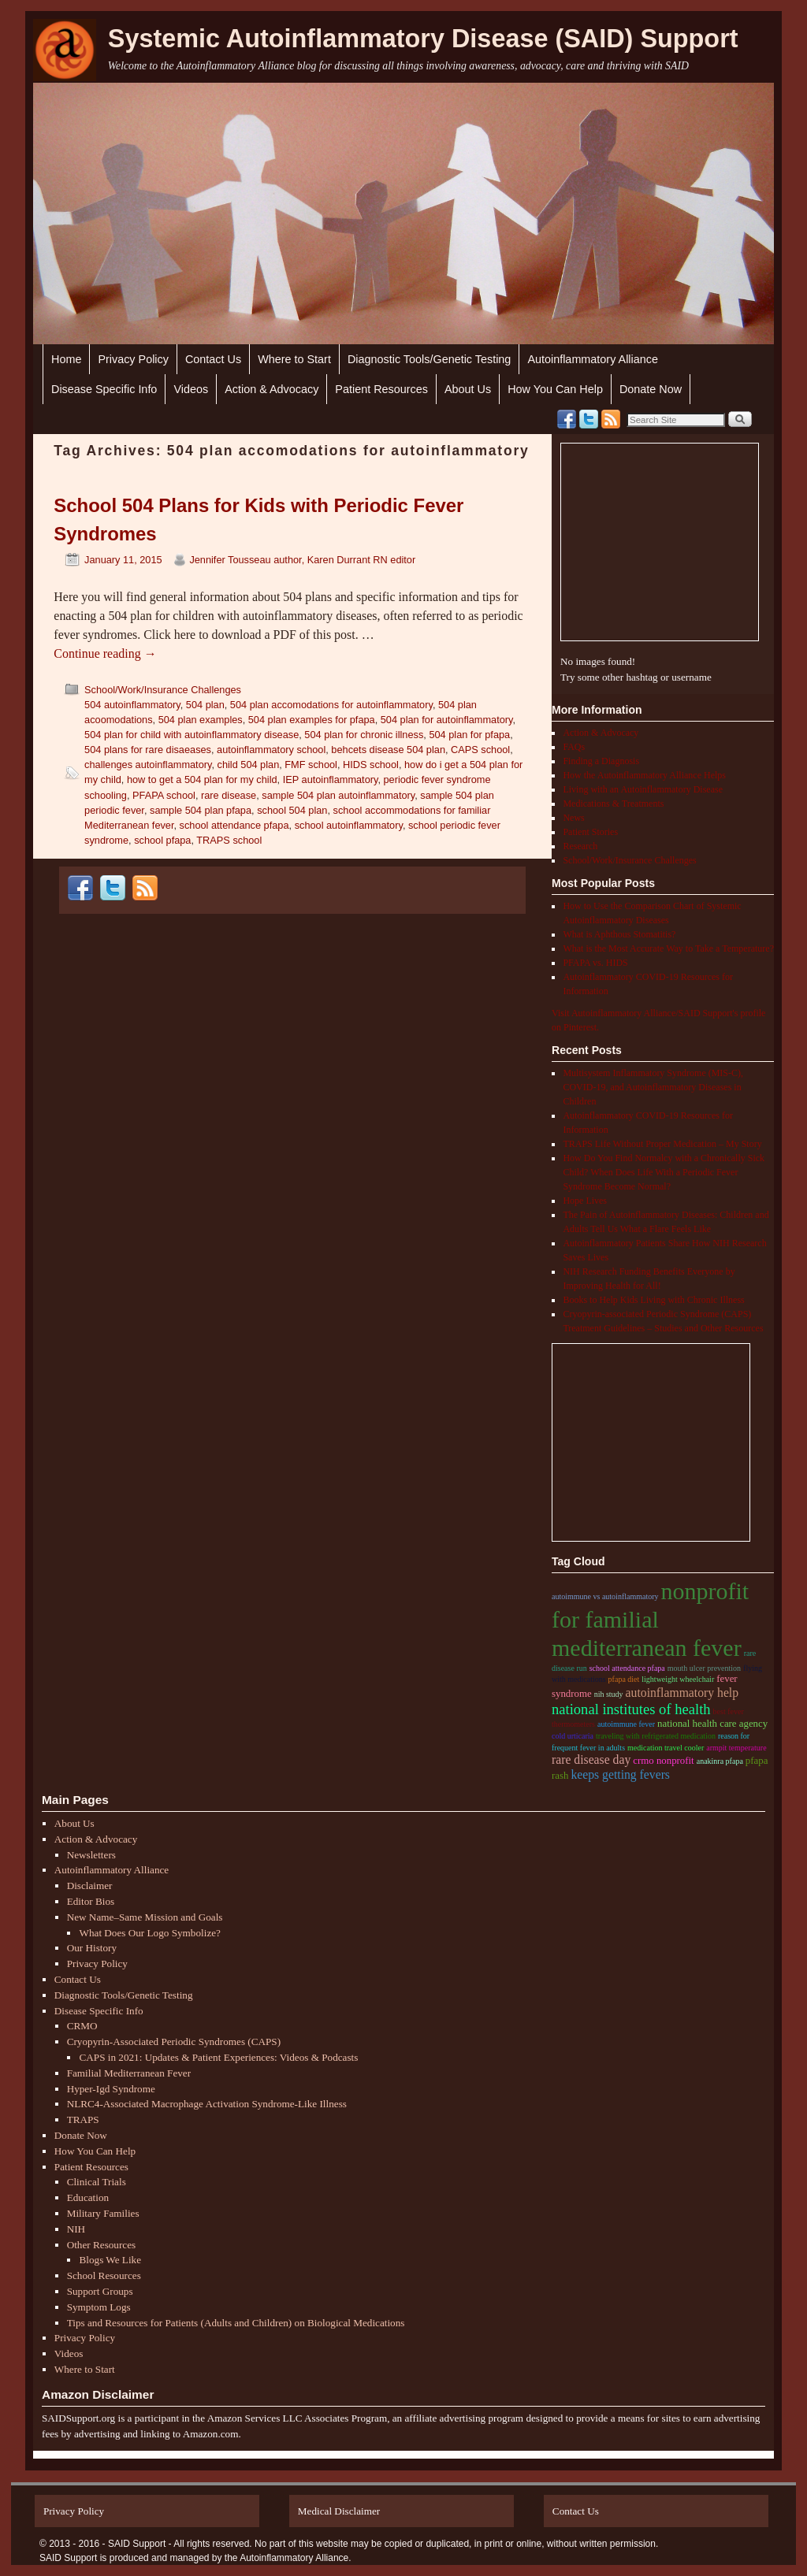 The height and width of the screenshot is (2576, 807). I want to click on national institutes of health, so click(631, 1709).